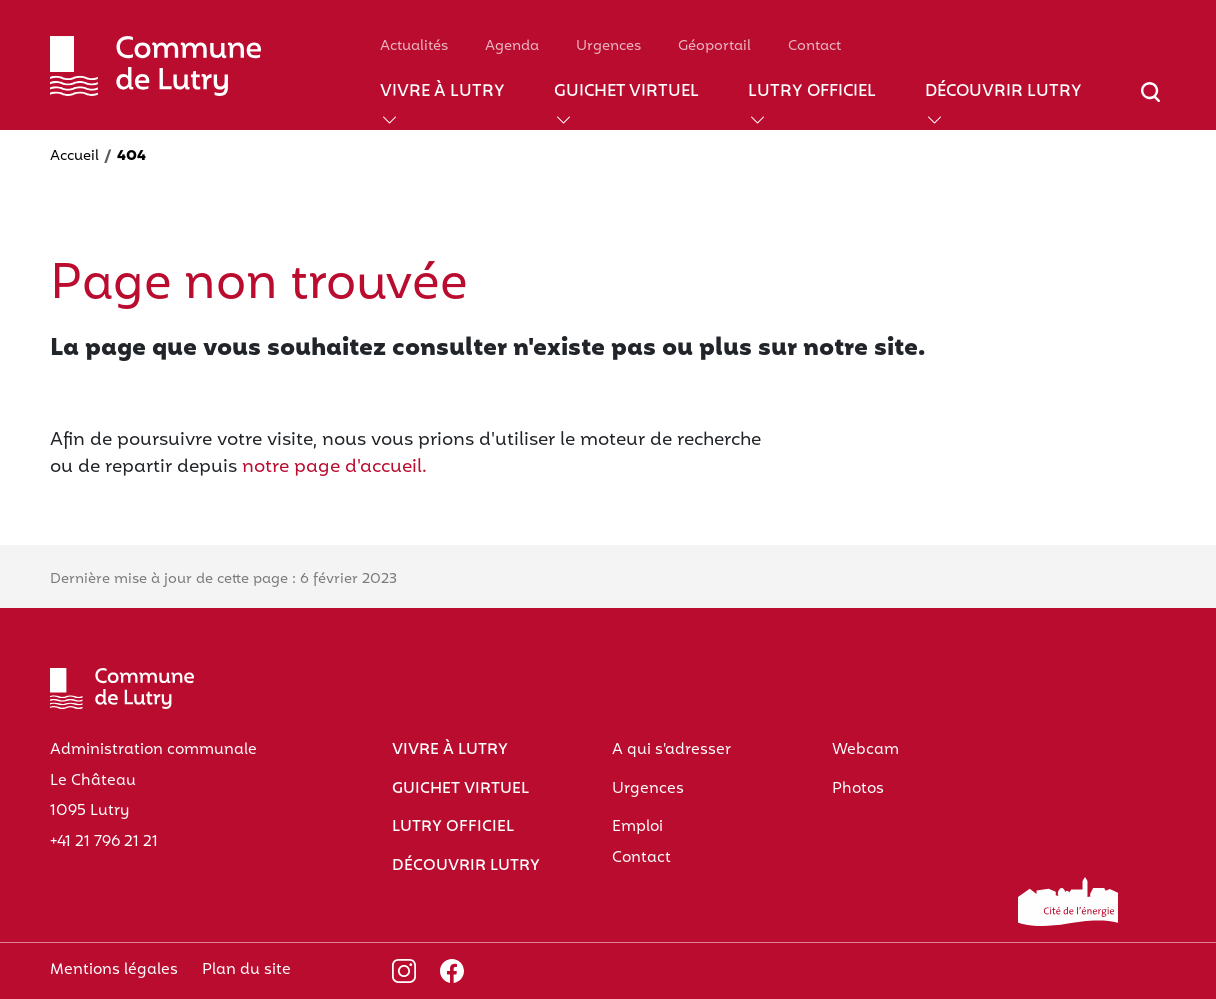  I want to click on Webcam, so click(865, 750).